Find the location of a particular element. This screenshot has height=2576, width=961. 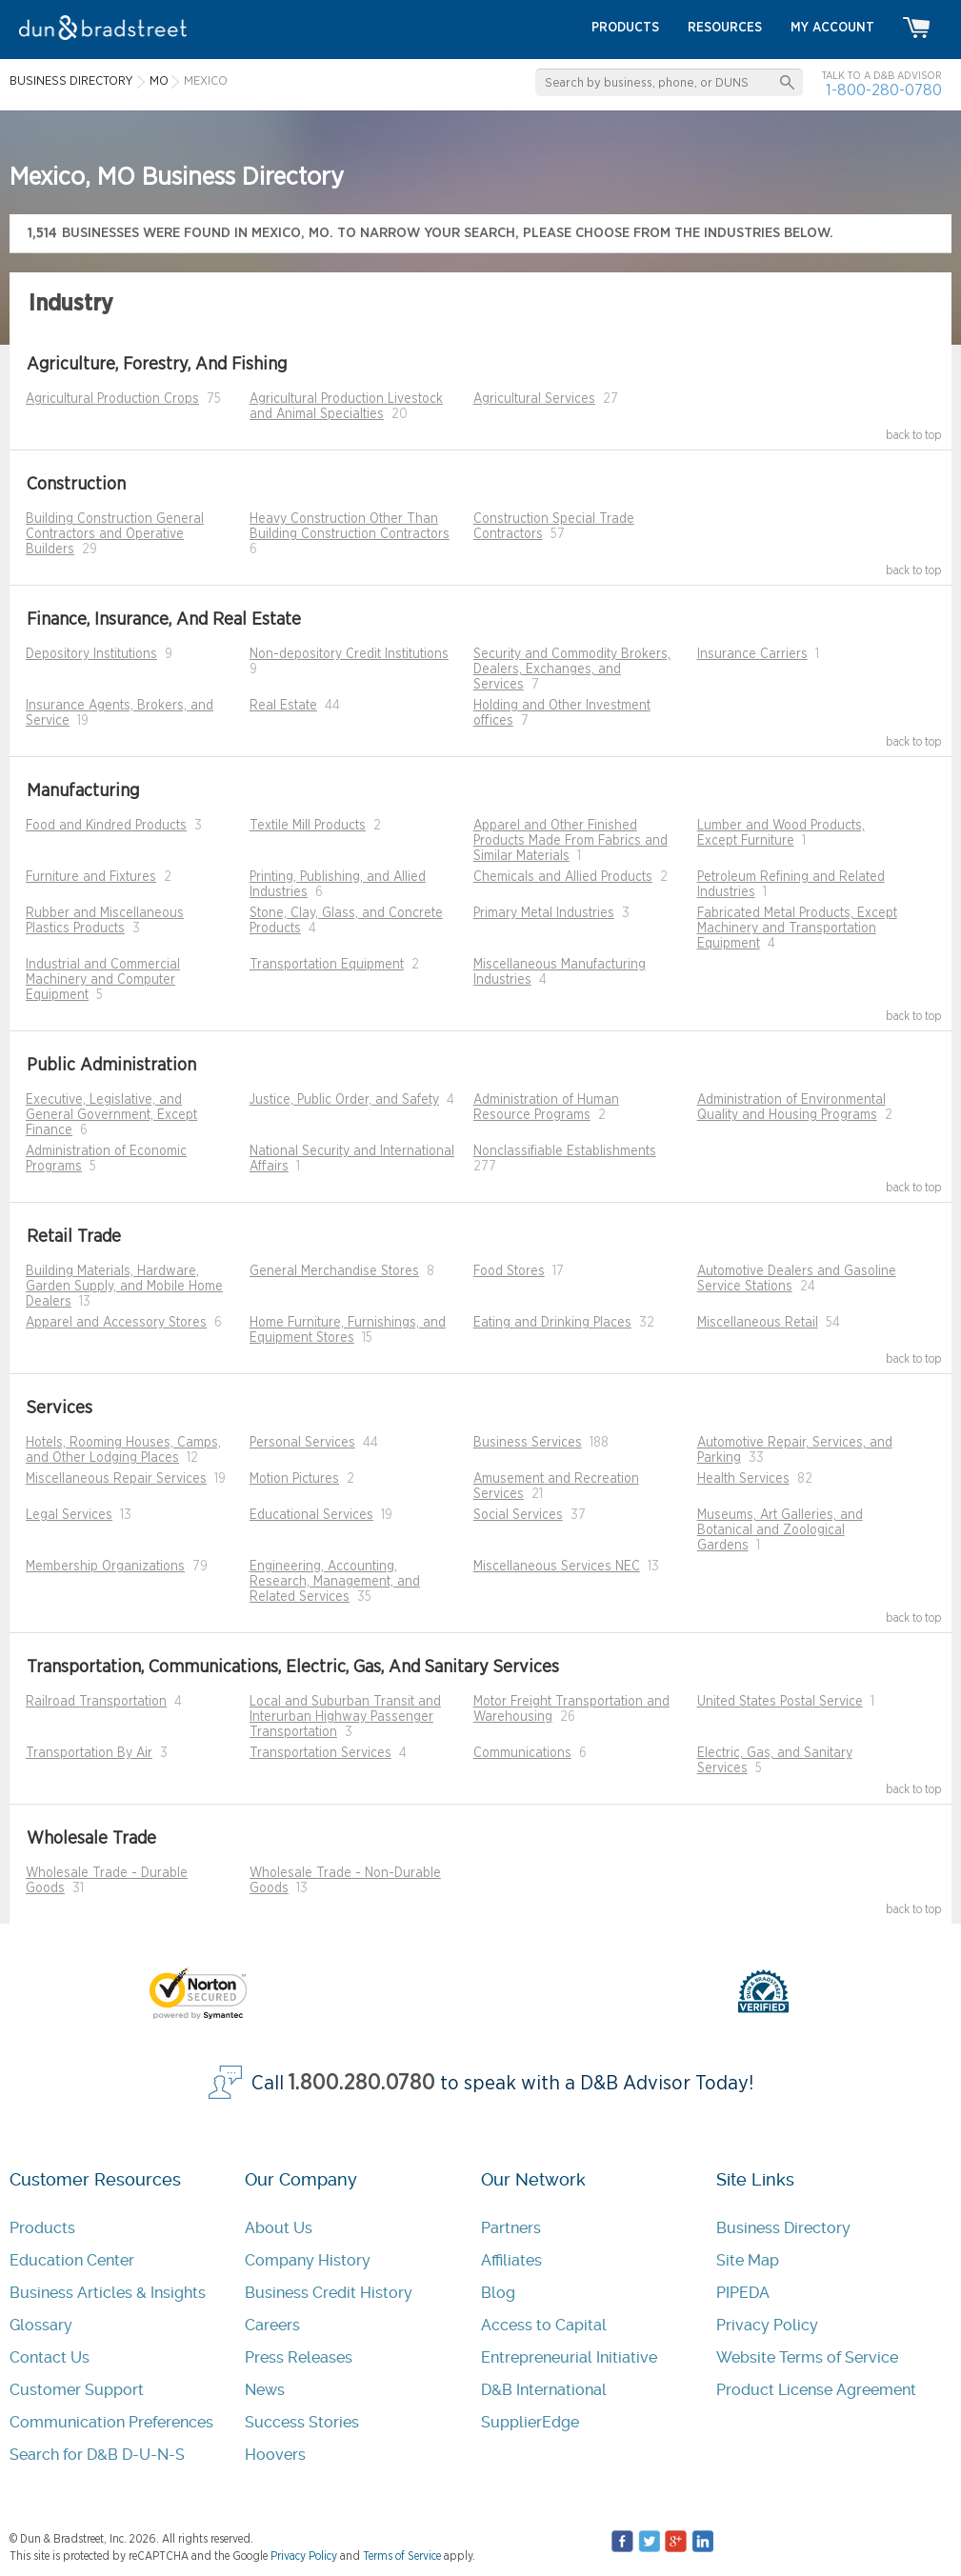

Contact Us is located at coordinates (50, 2357).